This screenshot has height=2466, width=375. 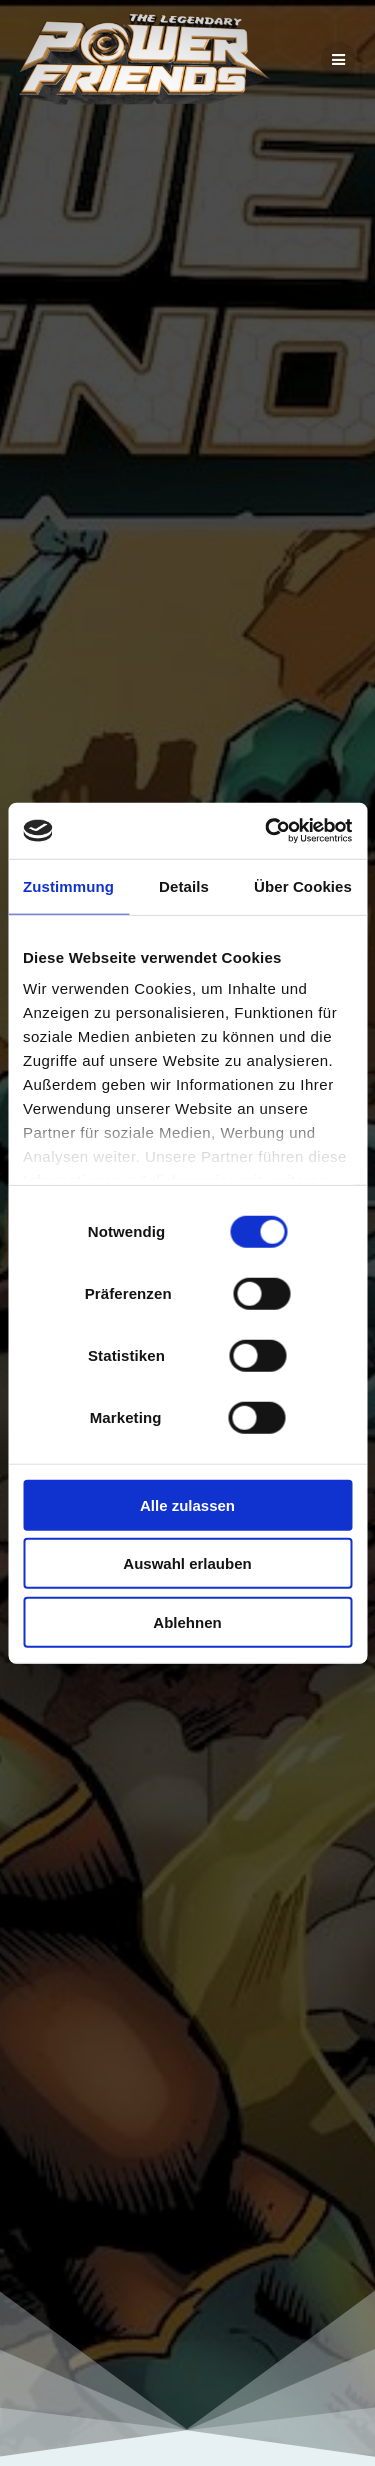 I want to click on Details [tab], so click(x=184, y=885).